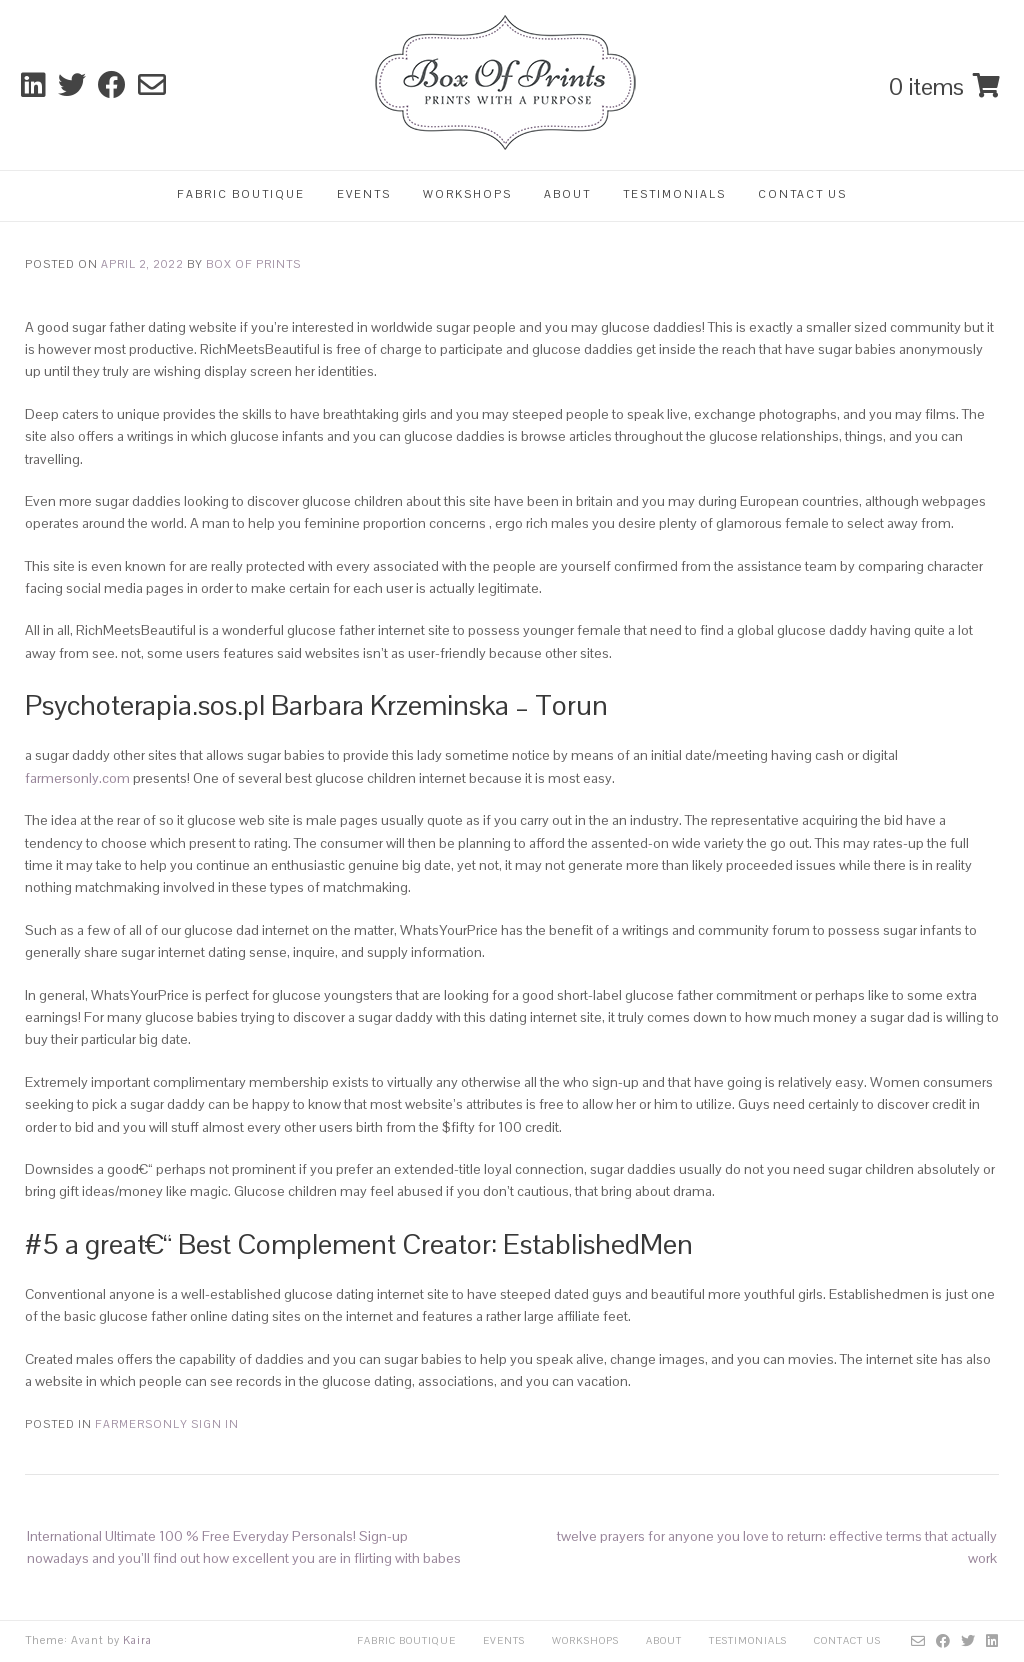 The image size is (1024, 1662). What do you see at coordinates (567, 194) in the screenshot?
I see `About` at bounding box center [567, 194].